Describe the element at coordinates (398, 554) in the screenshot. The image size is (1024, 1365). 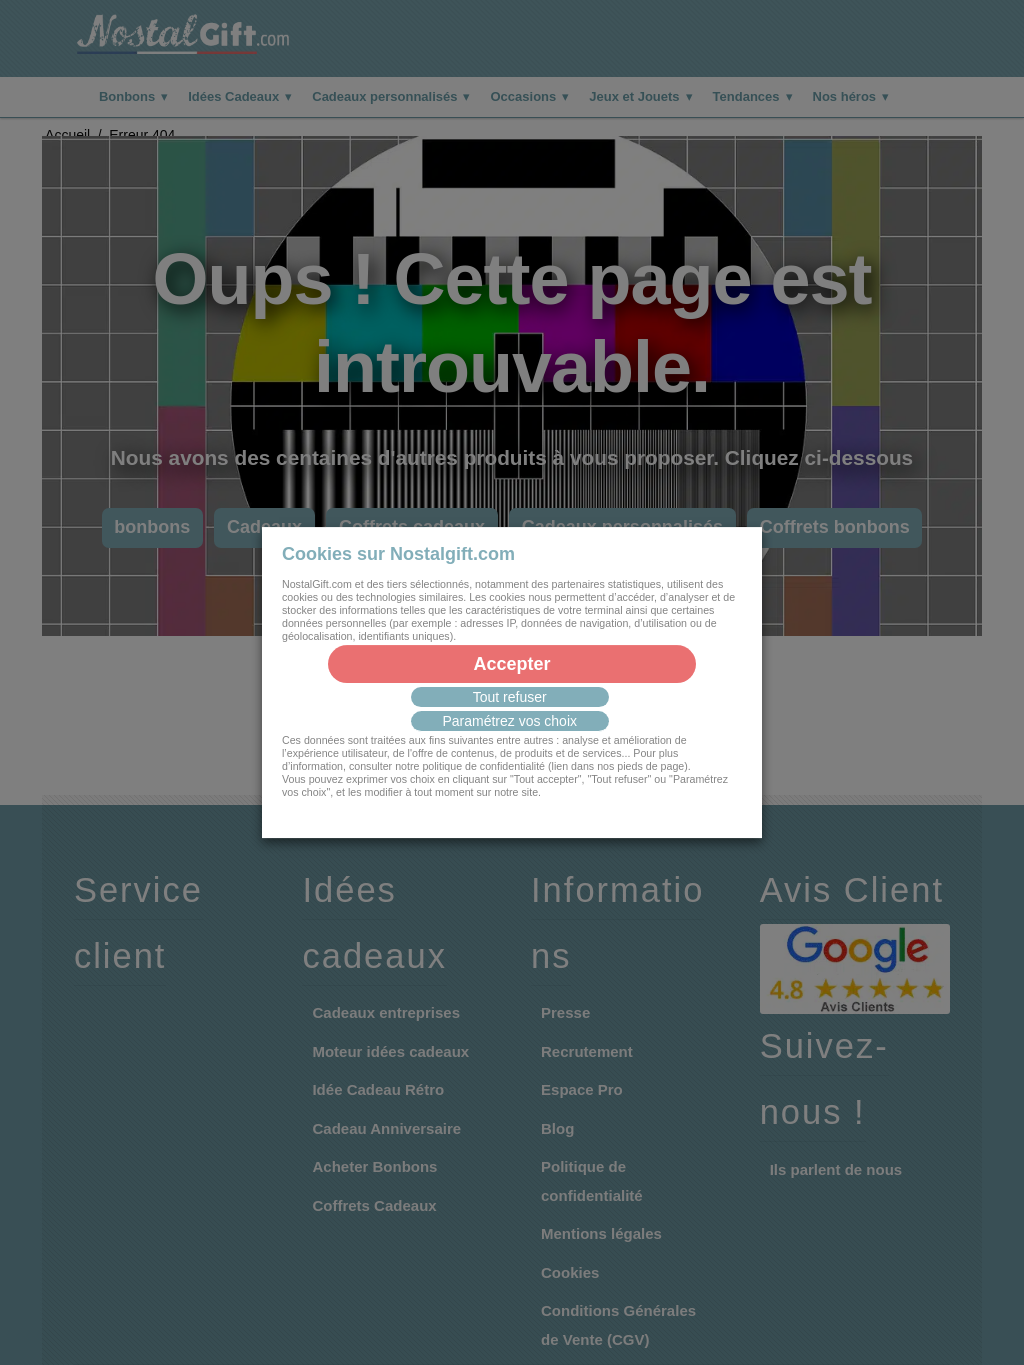
I see `Cookies sur Nostalgift.com [heading]` at that location.